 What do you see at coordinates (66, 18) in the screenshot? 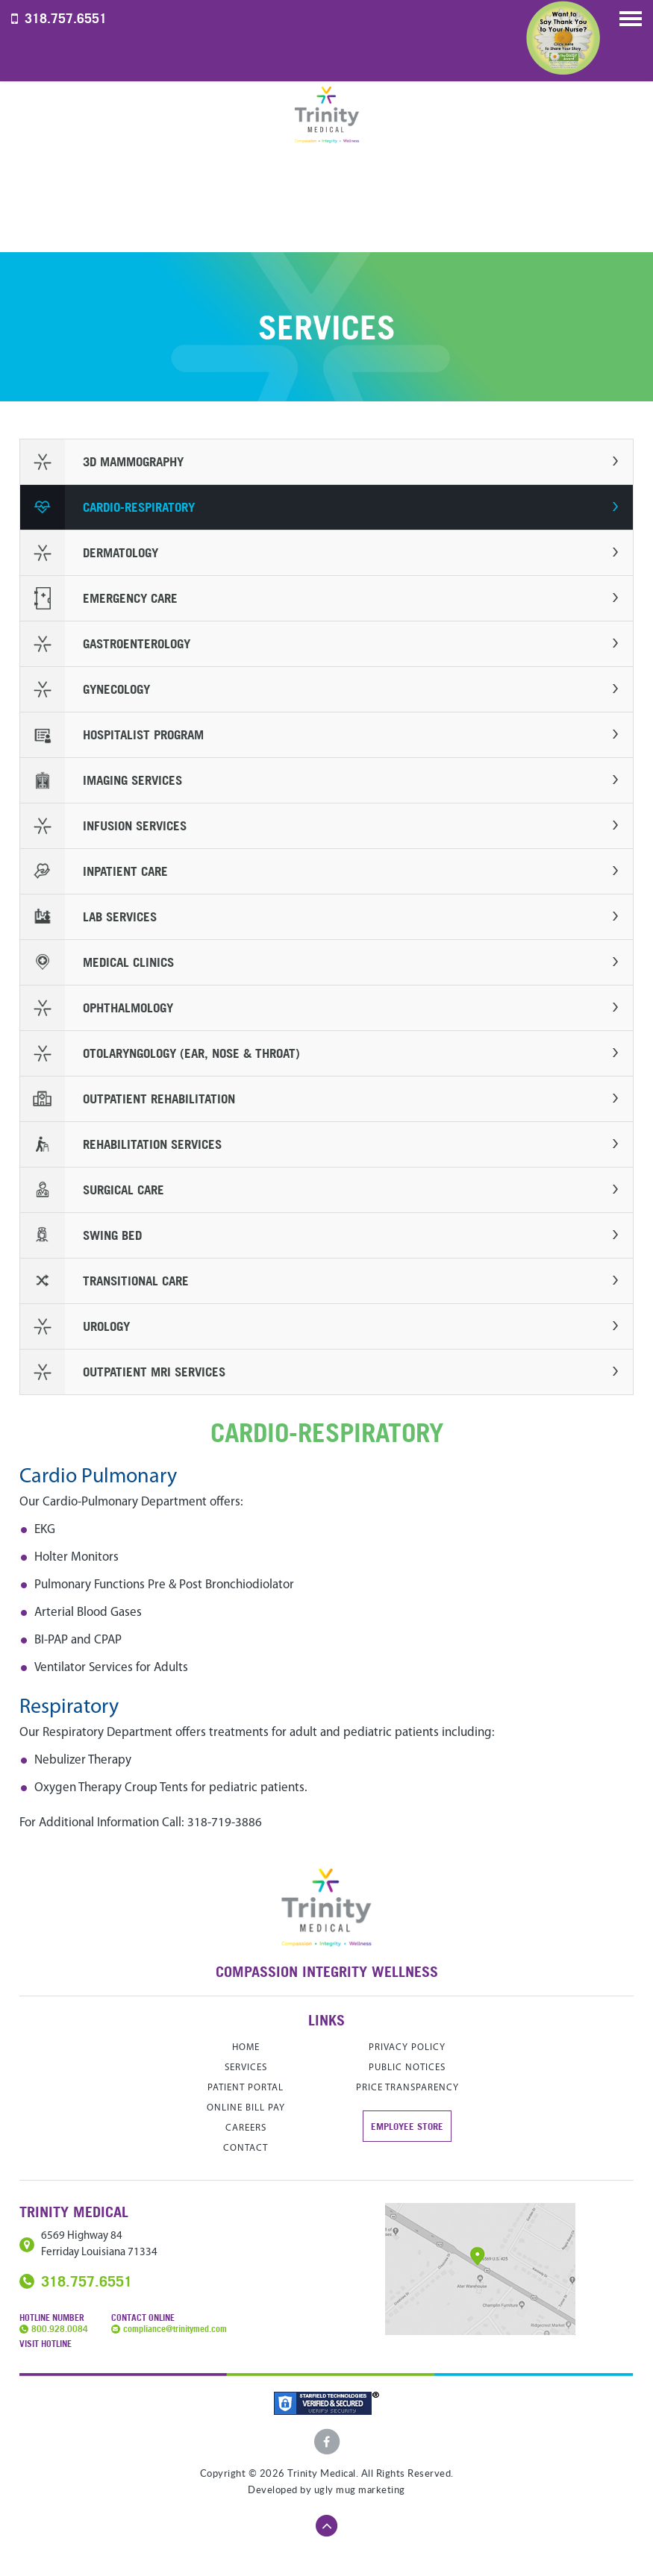
I see `318.757.6551` at bounding box center [66, 18].